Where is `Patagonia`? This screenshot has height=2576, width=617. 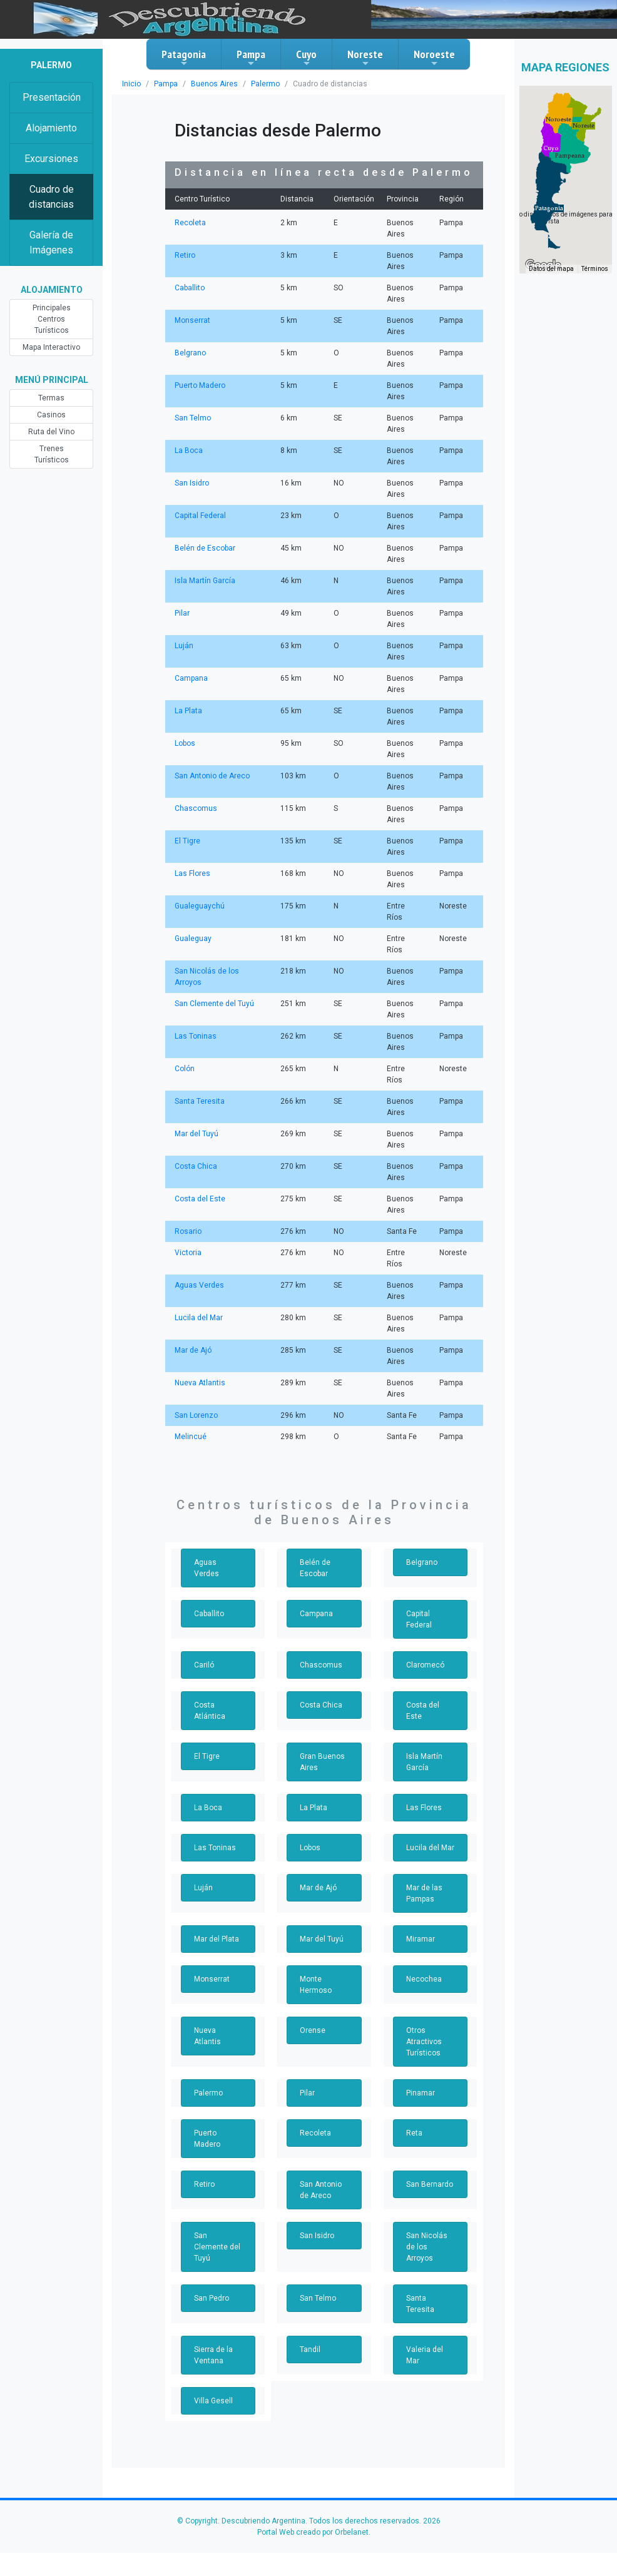
Patagonia is located at coordinates (183, 57).